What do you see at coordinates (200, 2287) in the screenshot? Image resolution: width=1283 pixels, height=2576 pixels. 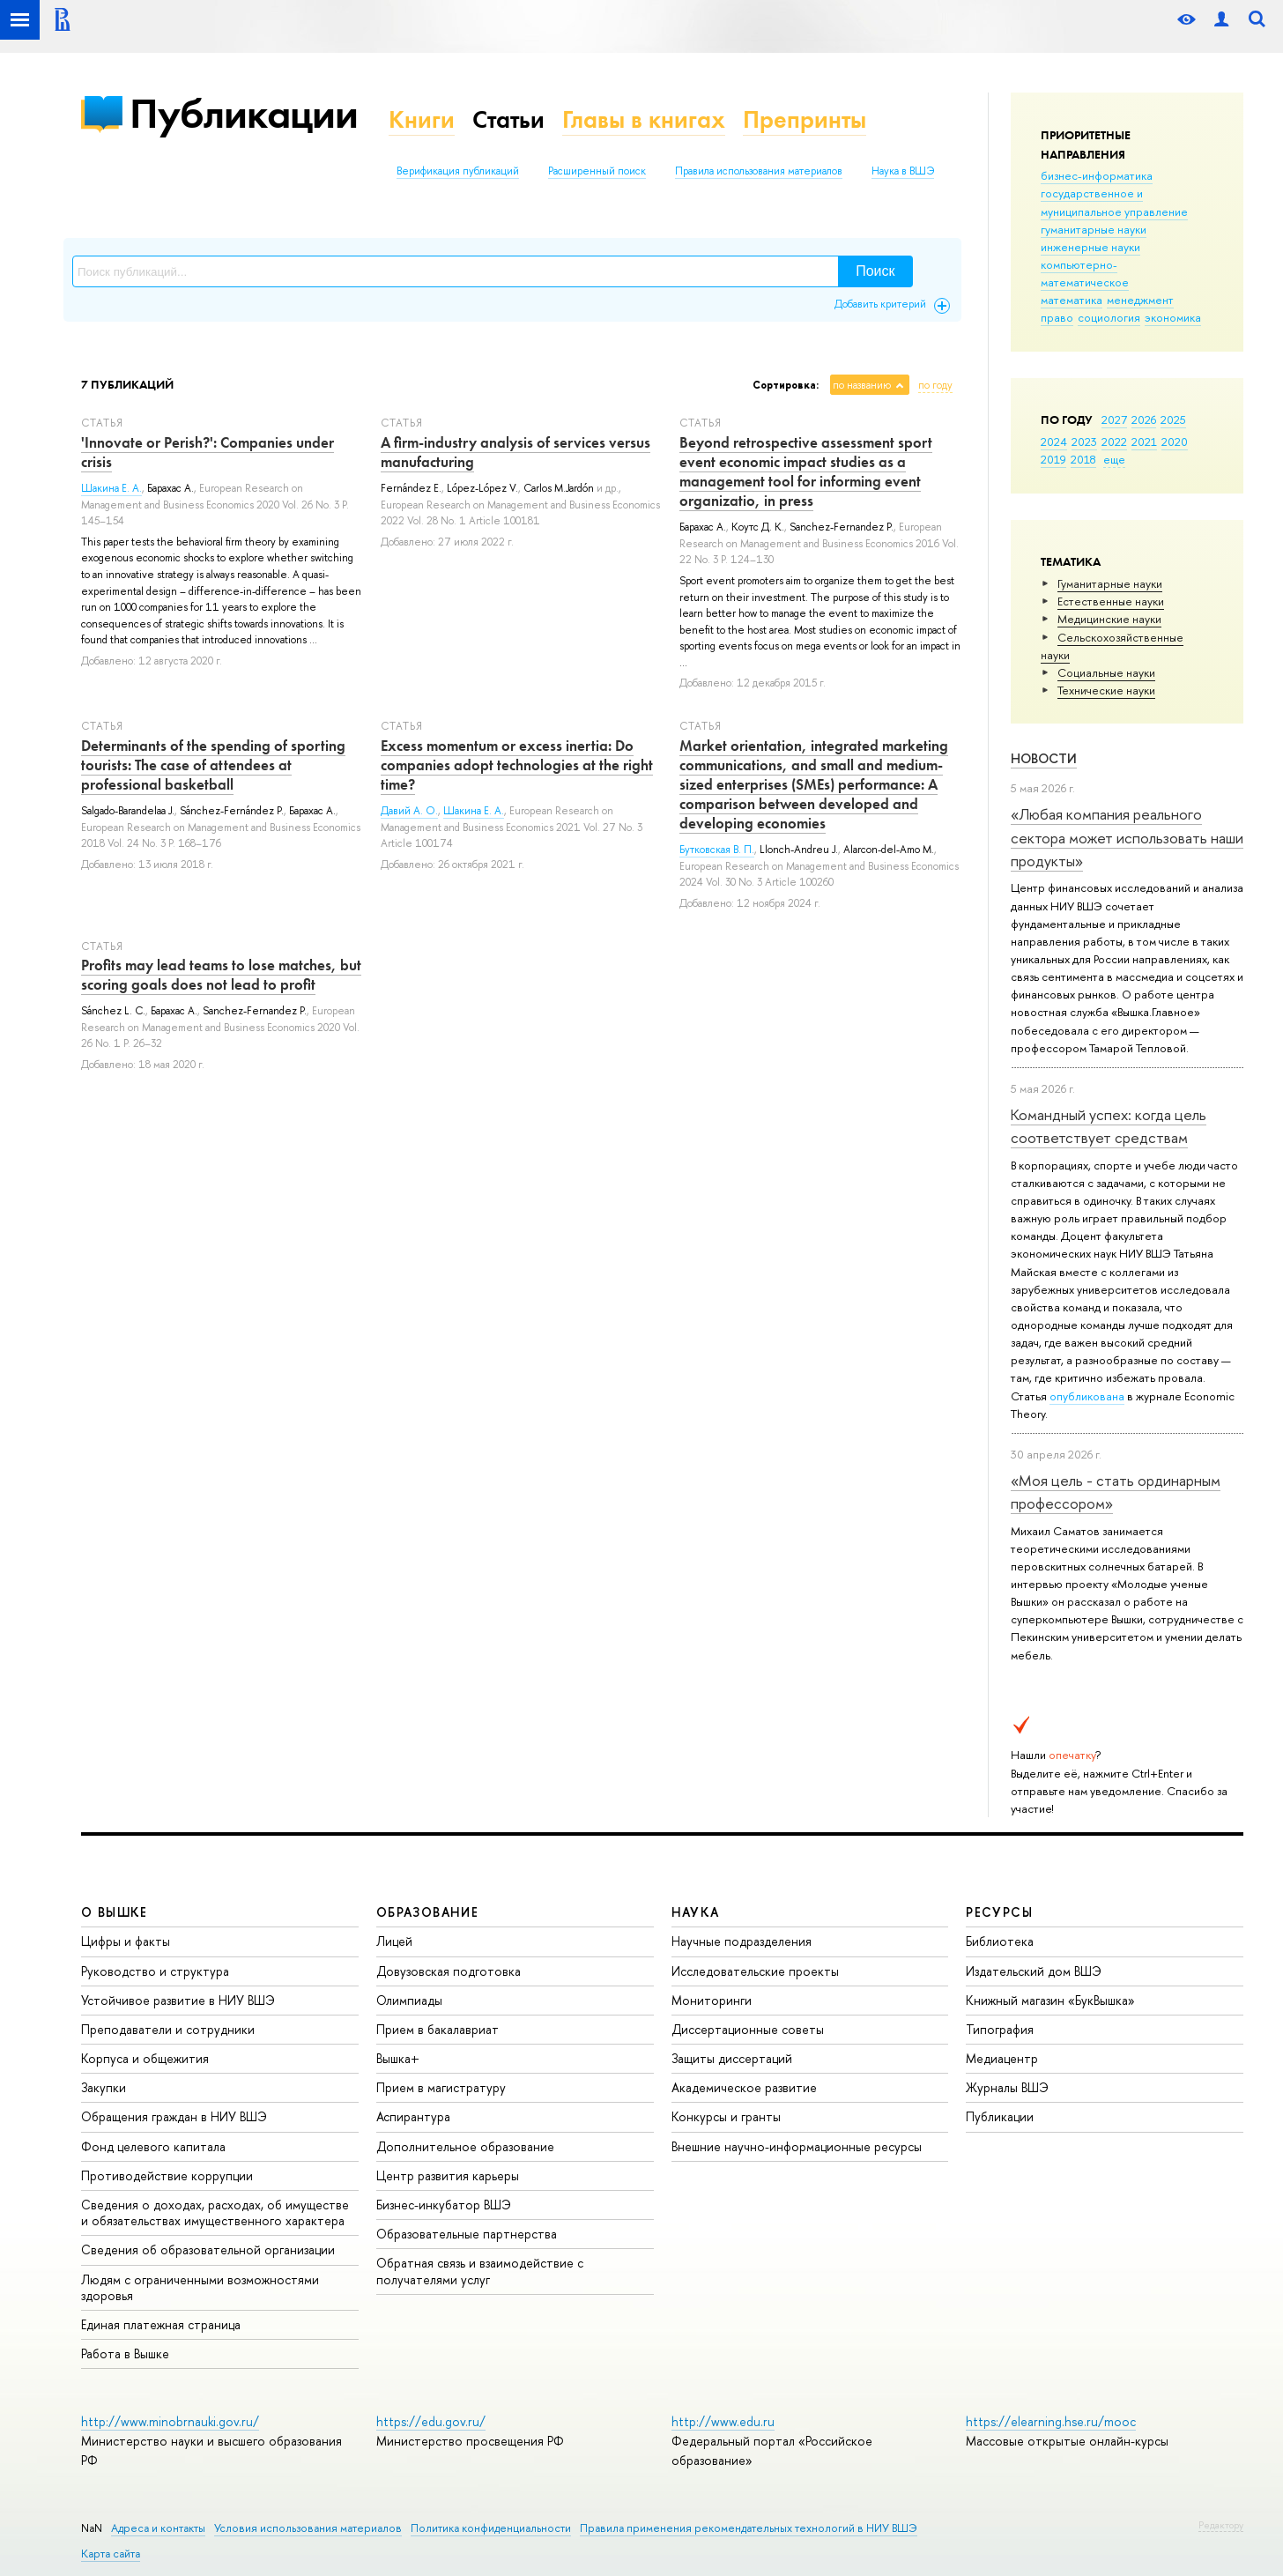 I see `Людям с ограниченными возможностями здоровья` at bounding box center [200, 2287].